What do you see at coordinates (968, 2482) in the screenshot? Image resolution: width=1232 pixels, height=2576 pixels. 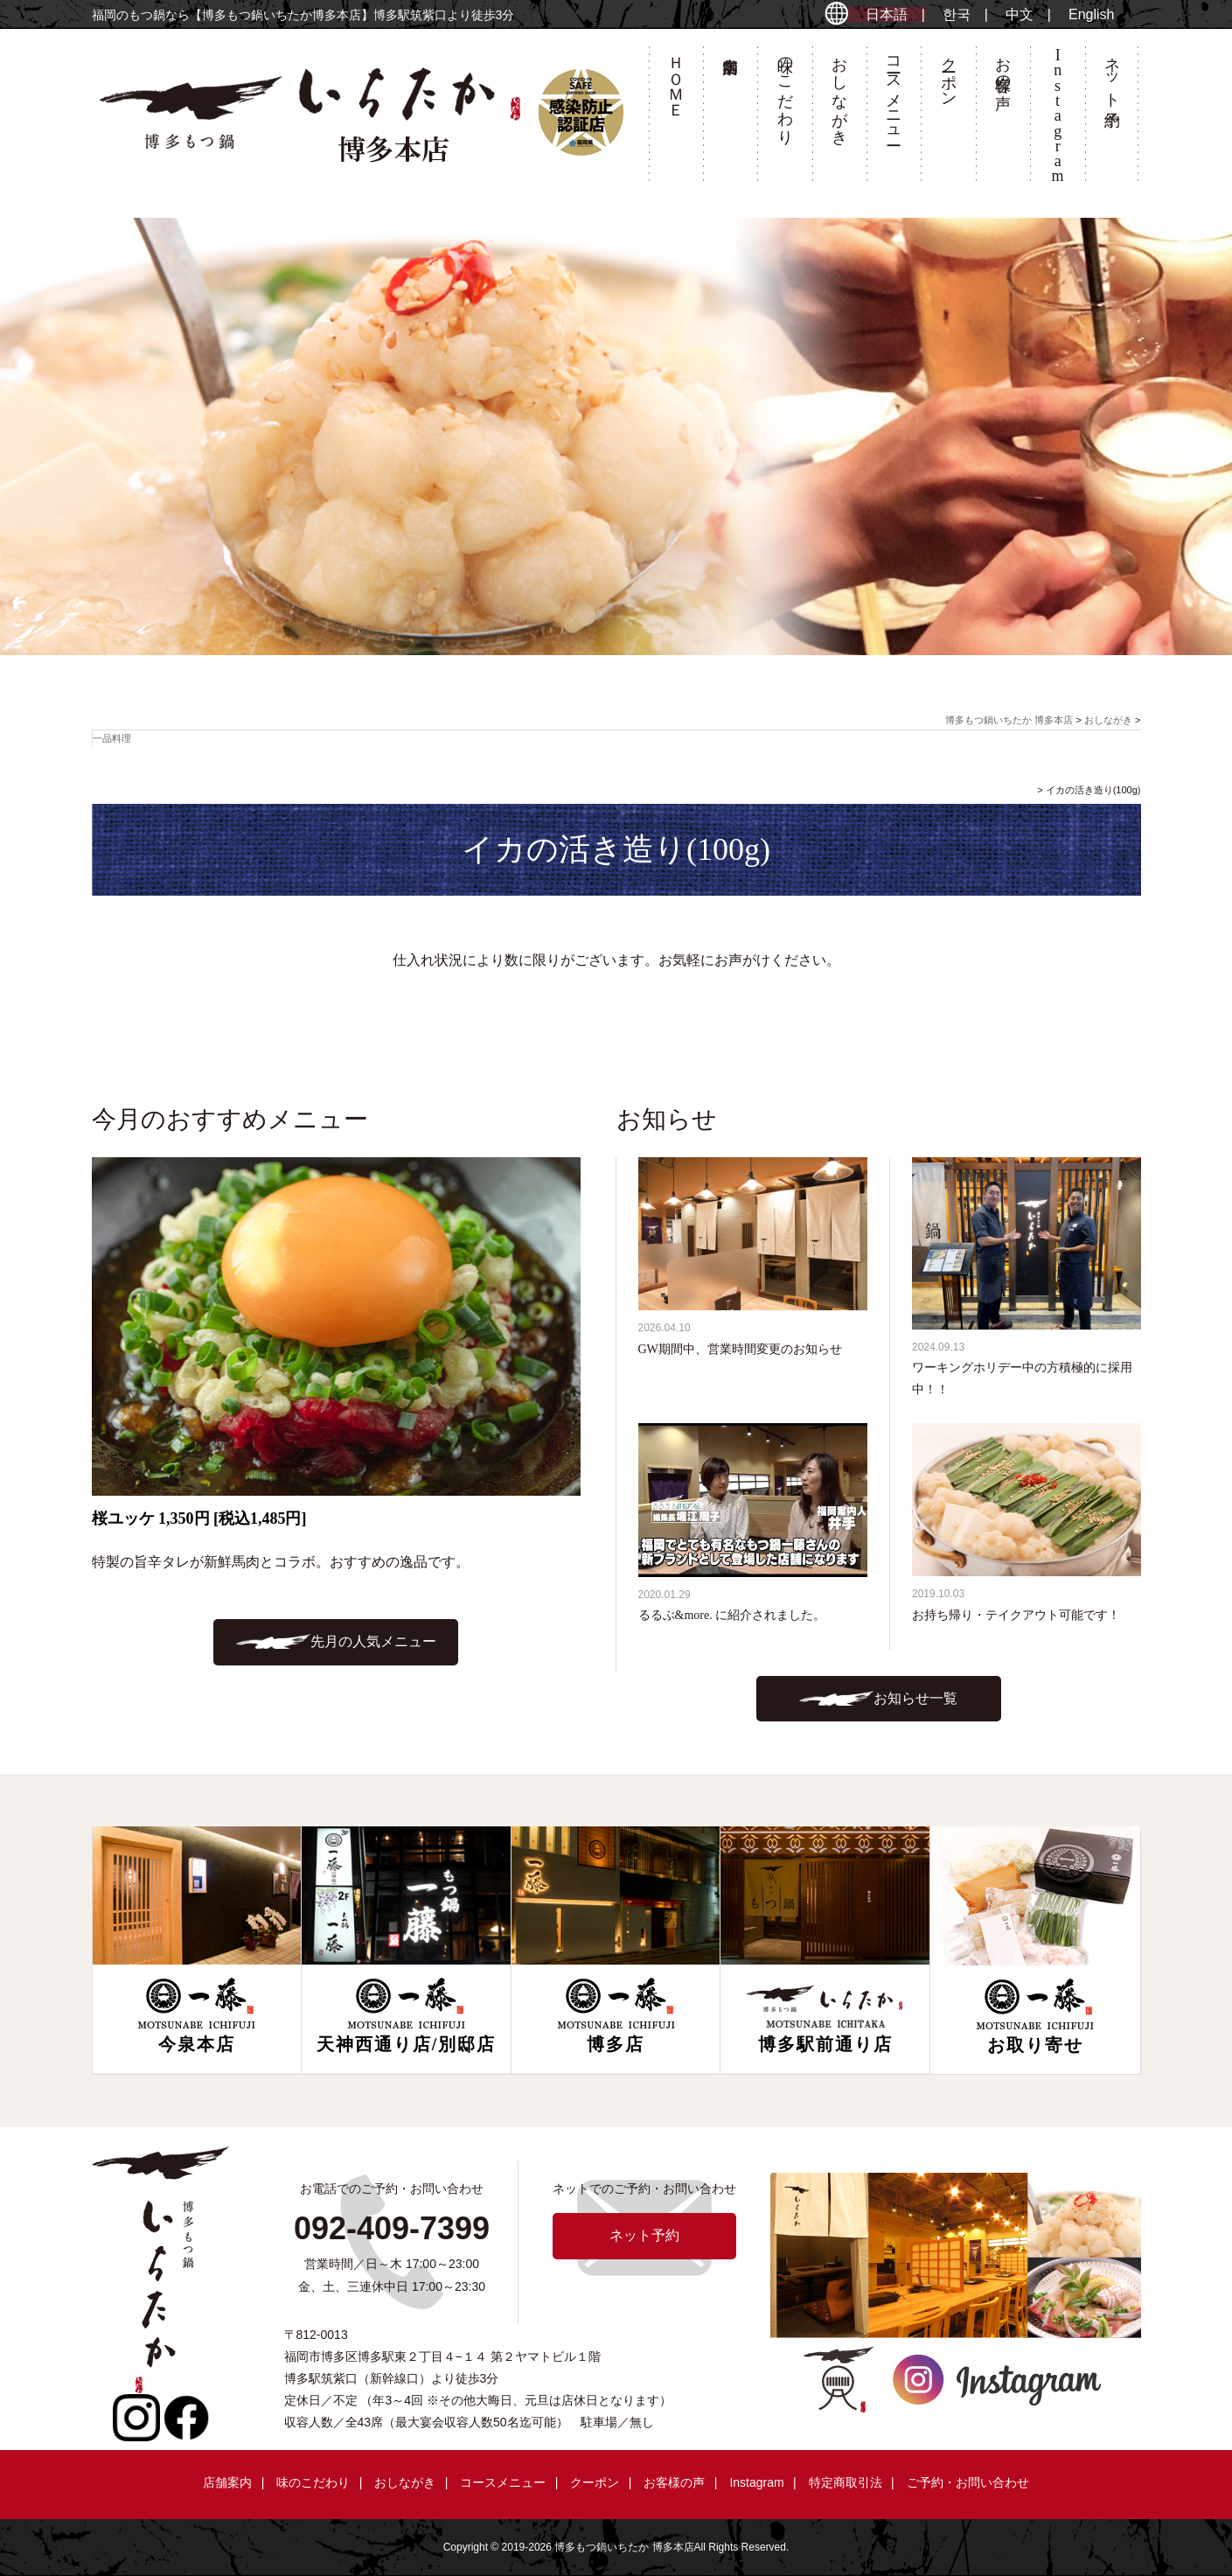 I see `ご予約・お問い合わせ` at bounding box center [968, 2482].